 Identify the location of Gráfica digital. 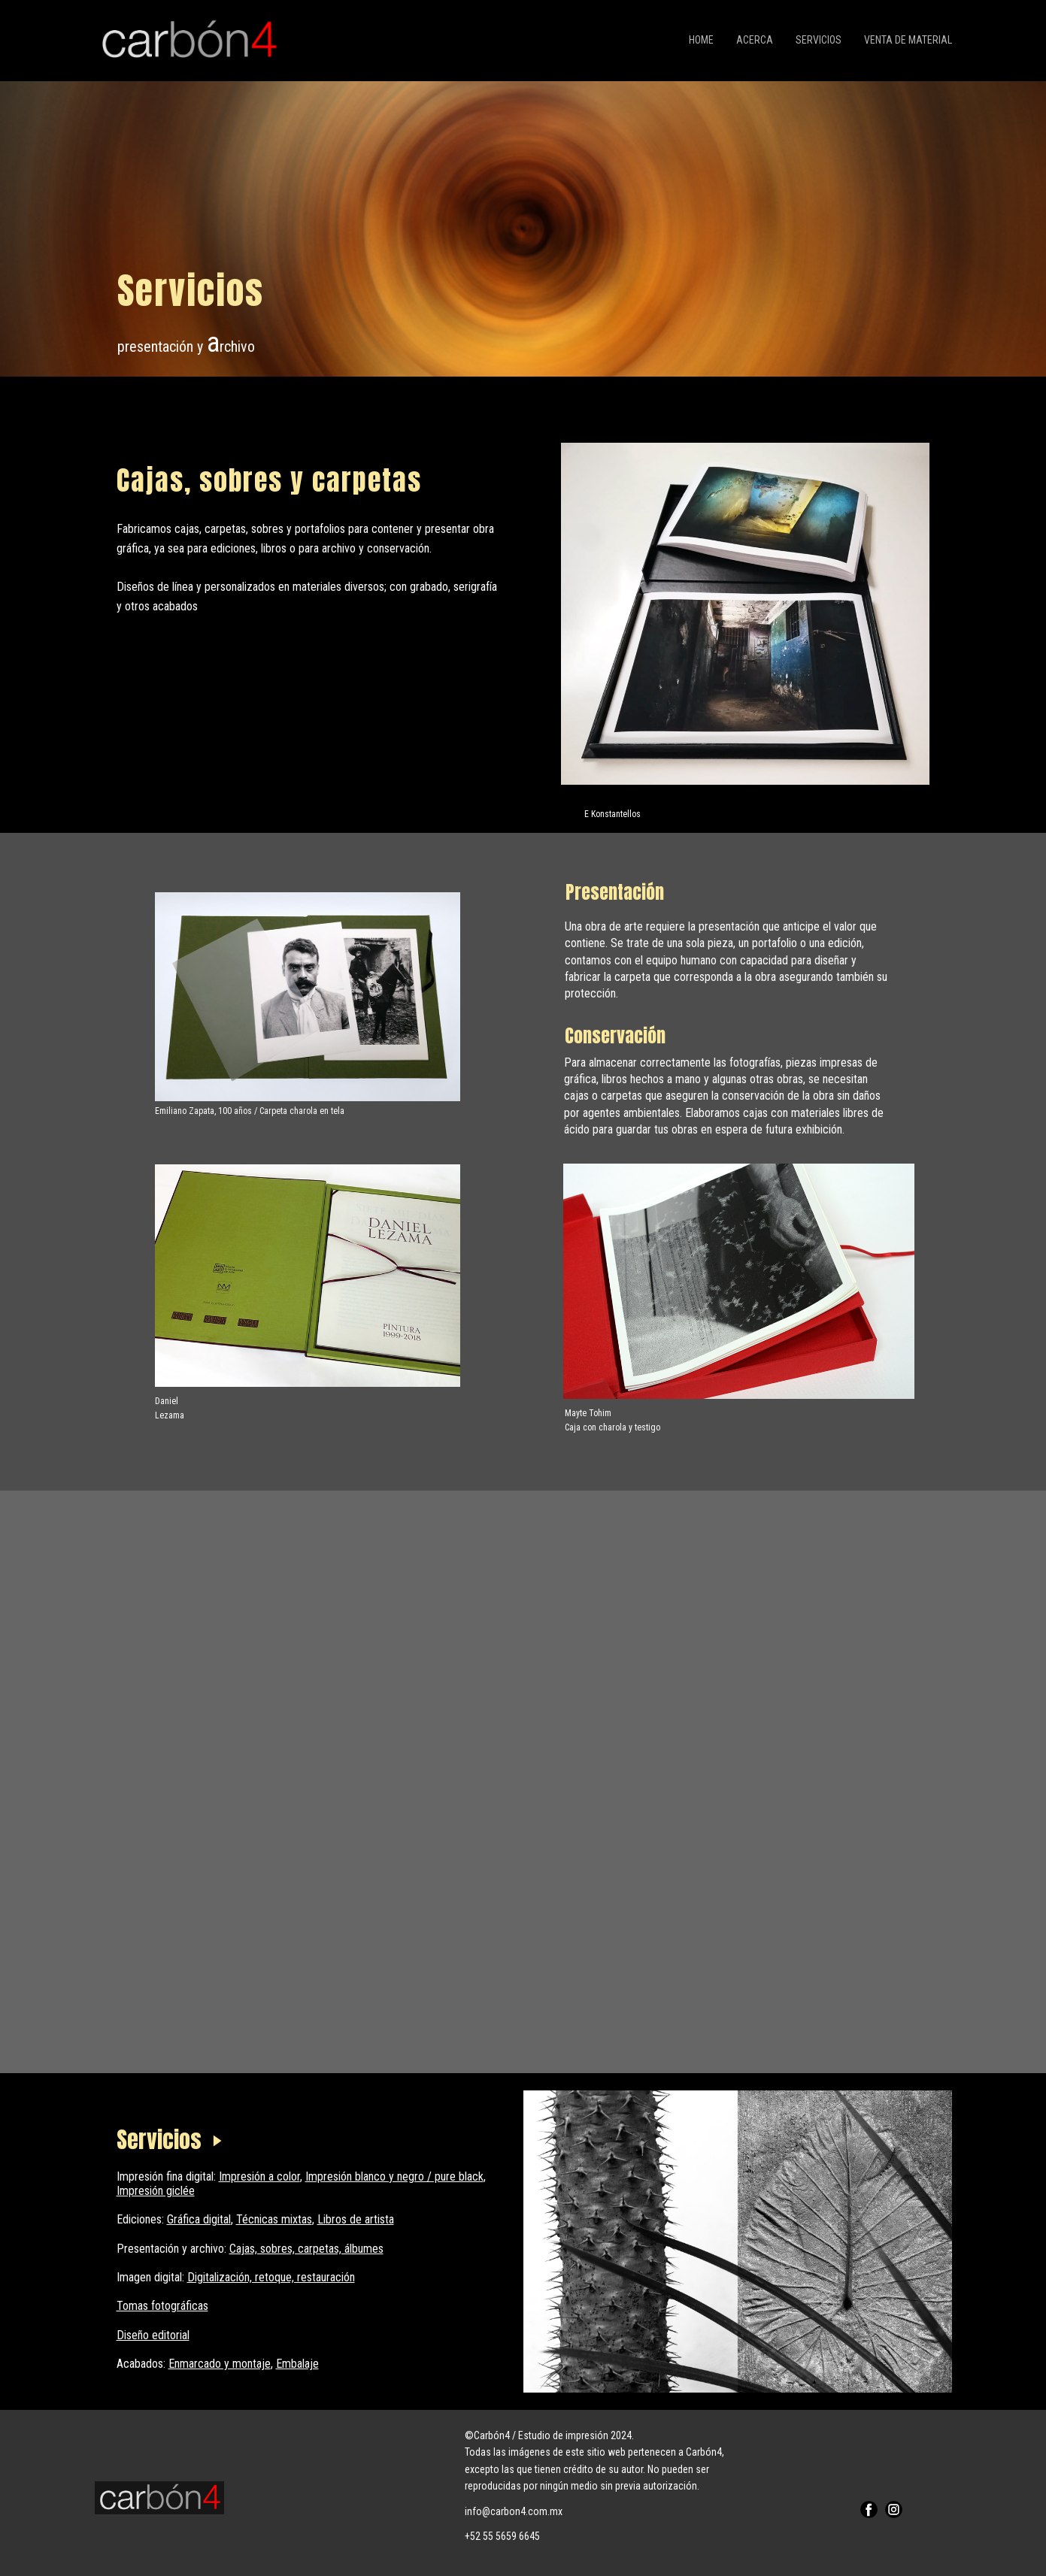
(199, 2219).